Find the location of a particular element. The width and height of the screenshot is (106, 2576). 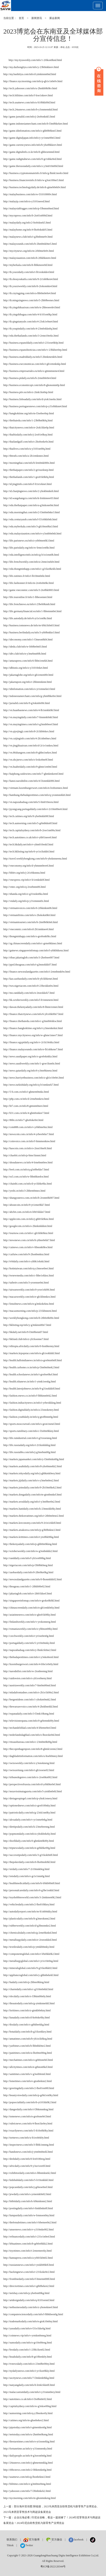

http://newsnews.com.cn/info/h-ytbno0ekk7.html is located at coordinates (29, 1240).